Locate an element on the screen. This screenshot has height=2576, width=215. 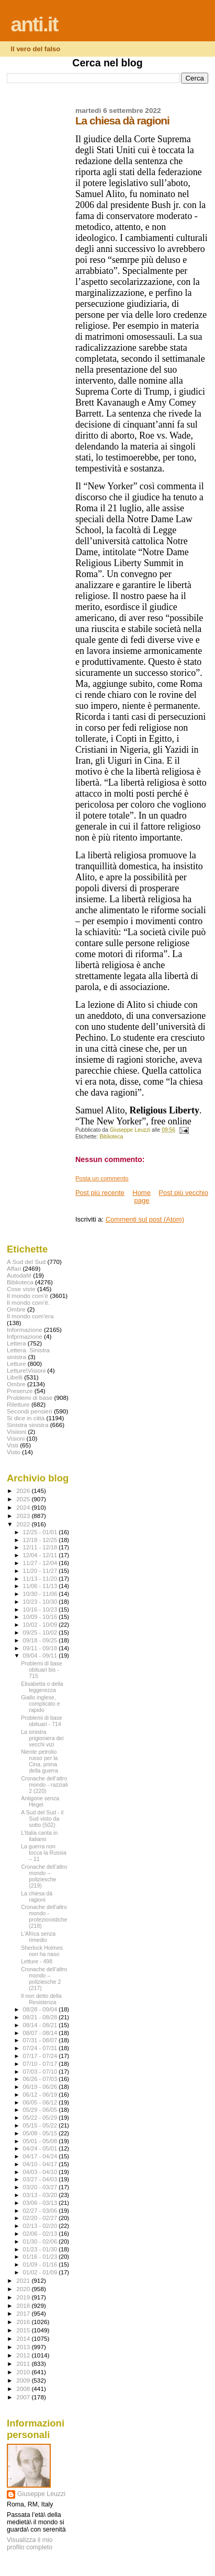
01/16 - 01/23 is located at coordinates (41, 2256).